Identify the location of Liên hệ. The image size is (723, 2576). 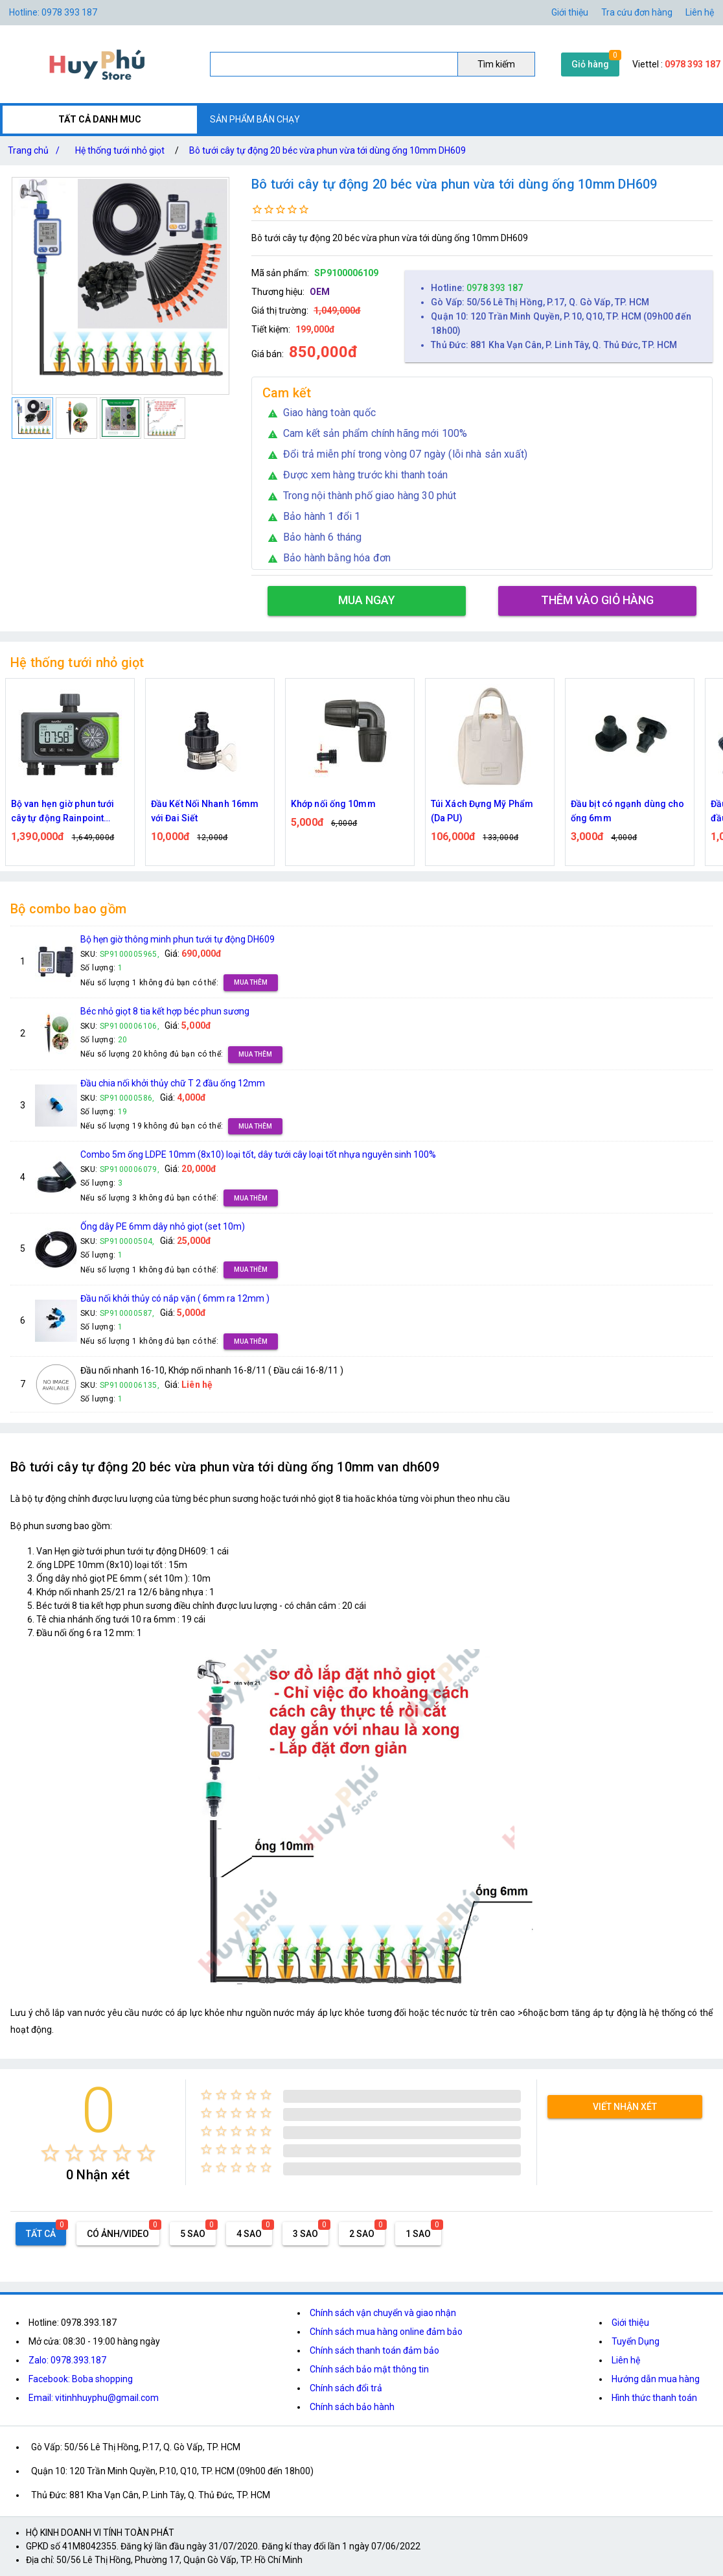
(699, 12).